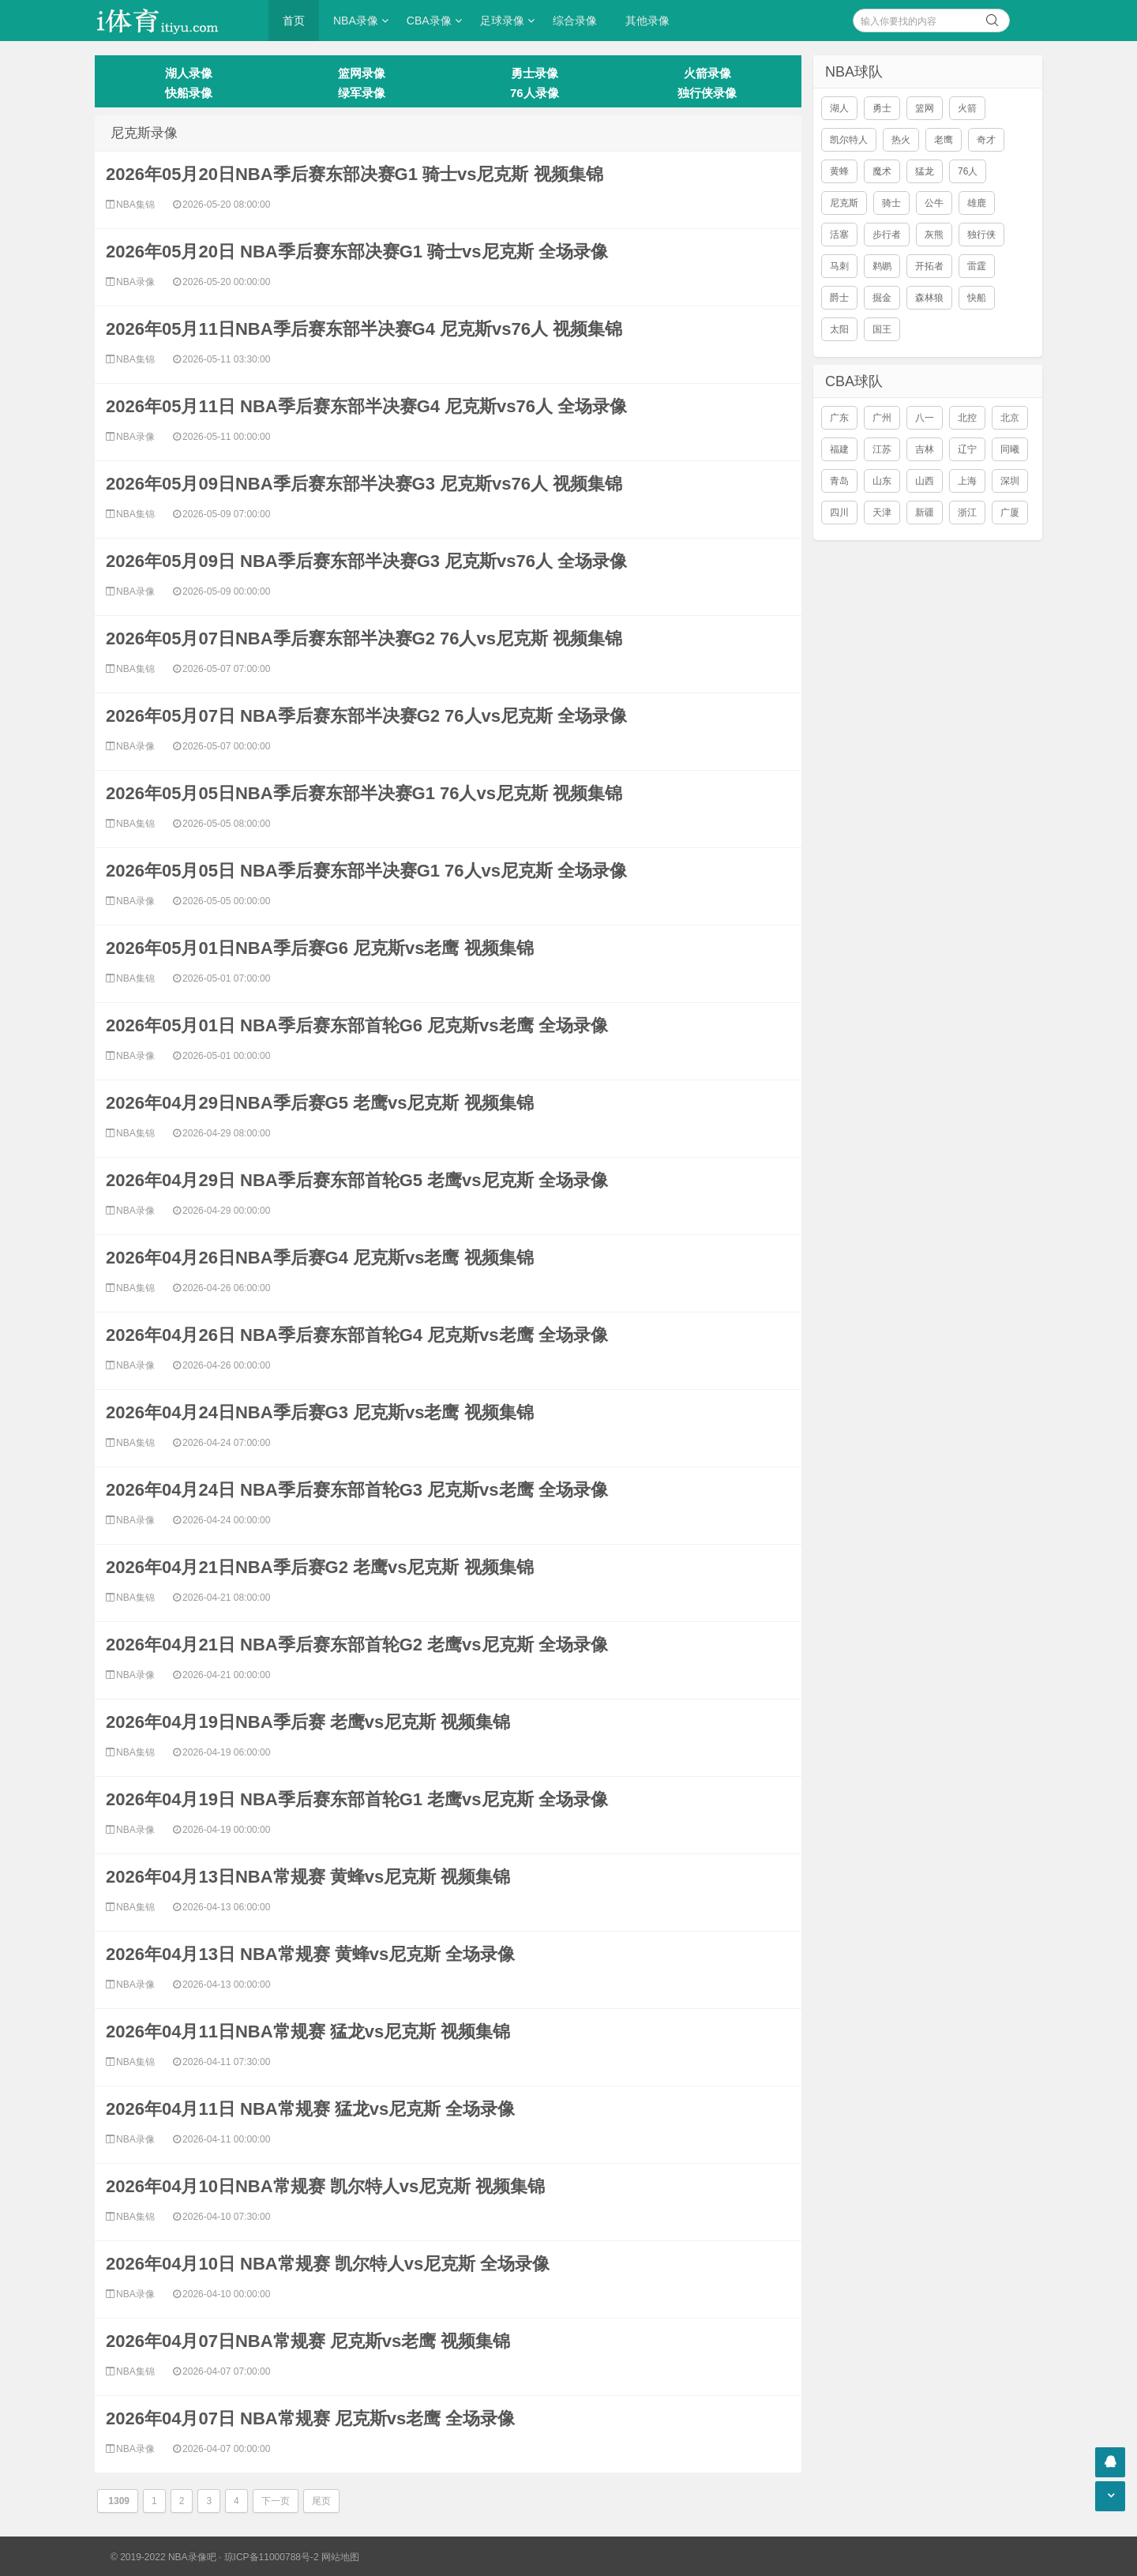  What do you see at coordinates (310, 2418) in the screenshot?
I see `2026年04月07日 NBA常规赛 尼克斯vs老鹰 全场录像` at bounding box center [310, 2418].